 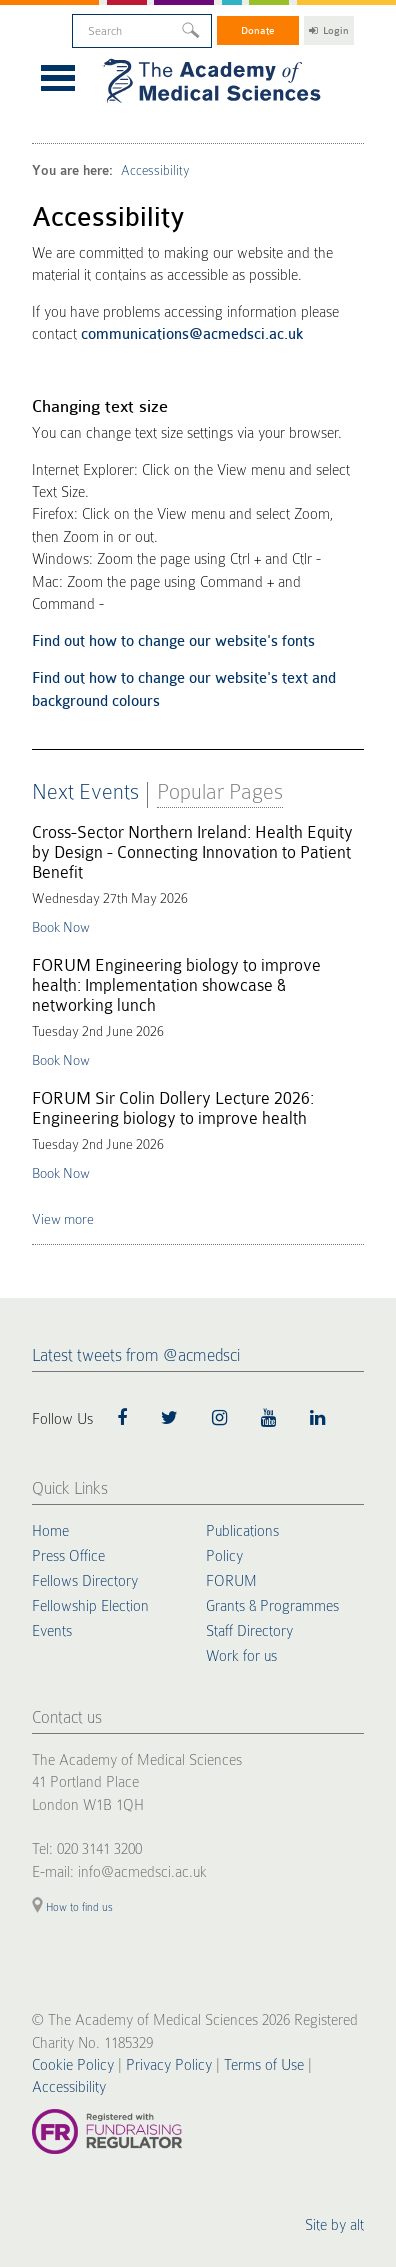 What do you see at coordinates (61, 927) in the screenshot?
I see `Book Now` at bounding box center [61, 927].